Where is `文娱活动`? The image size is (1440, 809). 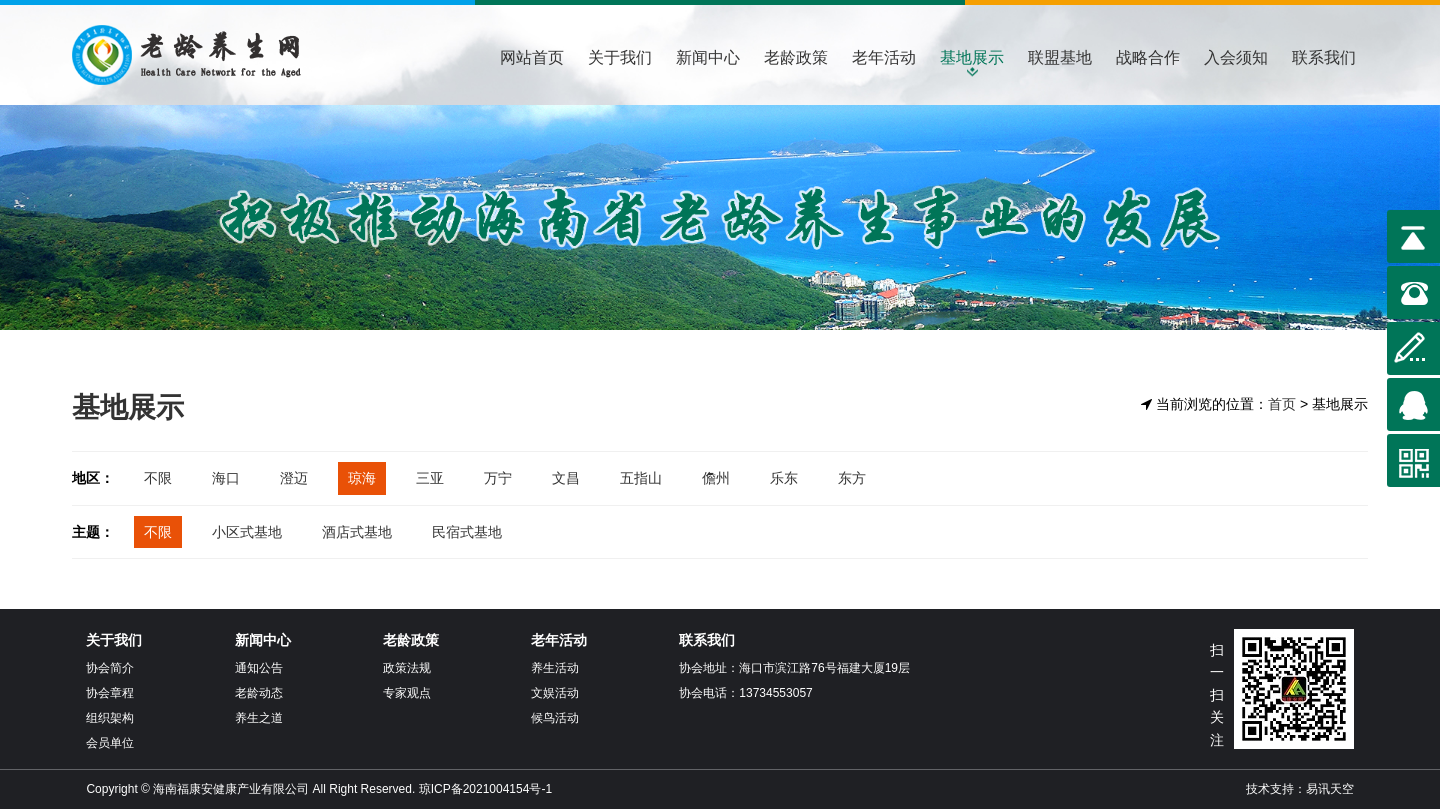 文娱活动 is located at coordinates (555, 693).